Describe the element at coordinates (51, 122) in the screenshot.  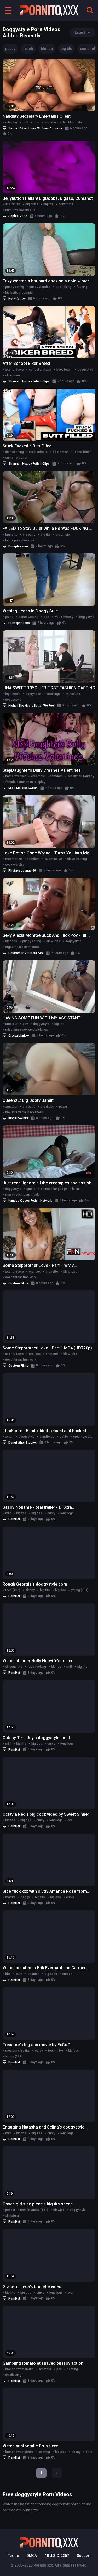
I see `squirting` at that location.